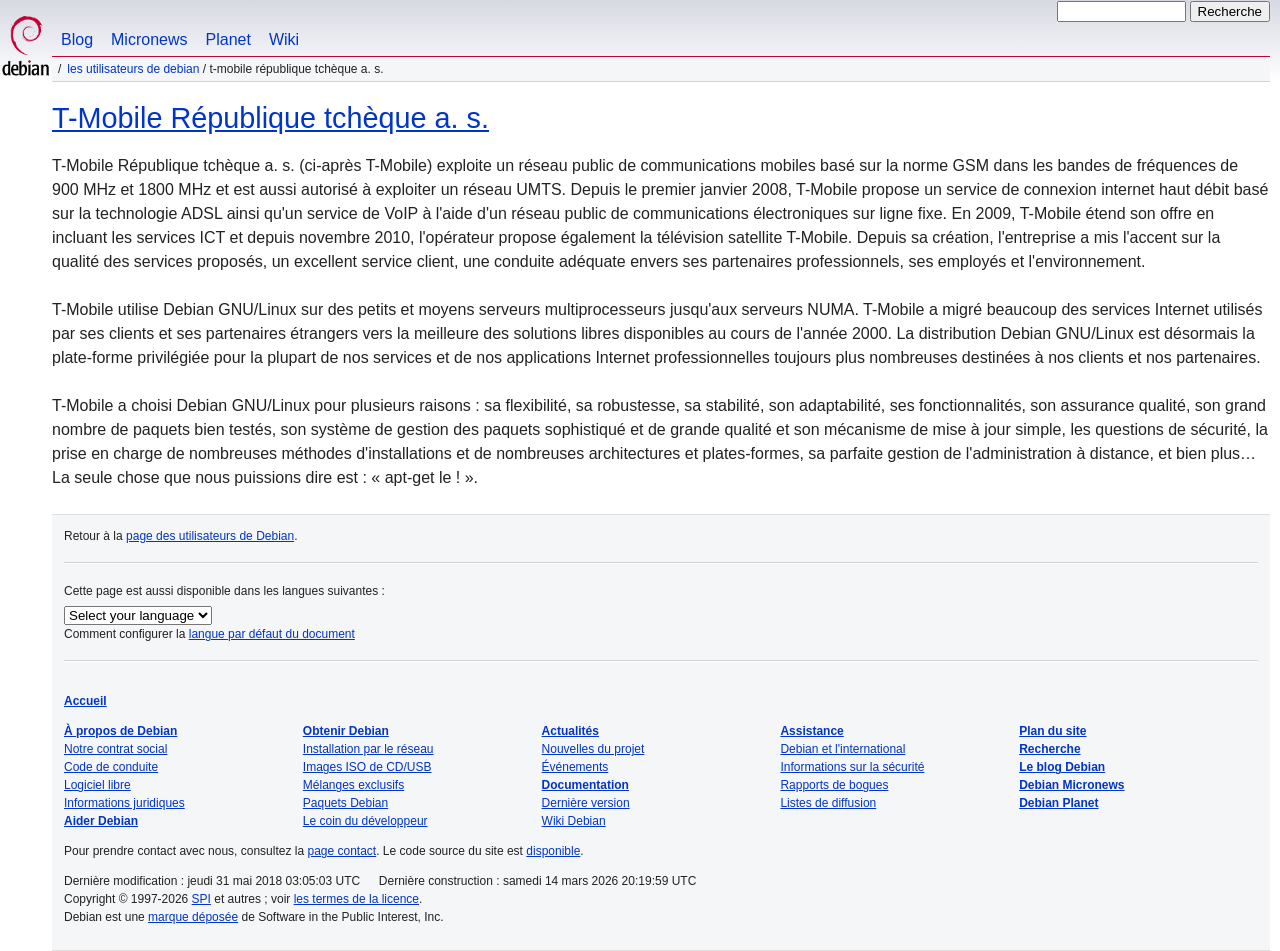  What do you see at coordinates (553, 851) in the screenshot?
I see `disponible` at bounding box center [553, 851].